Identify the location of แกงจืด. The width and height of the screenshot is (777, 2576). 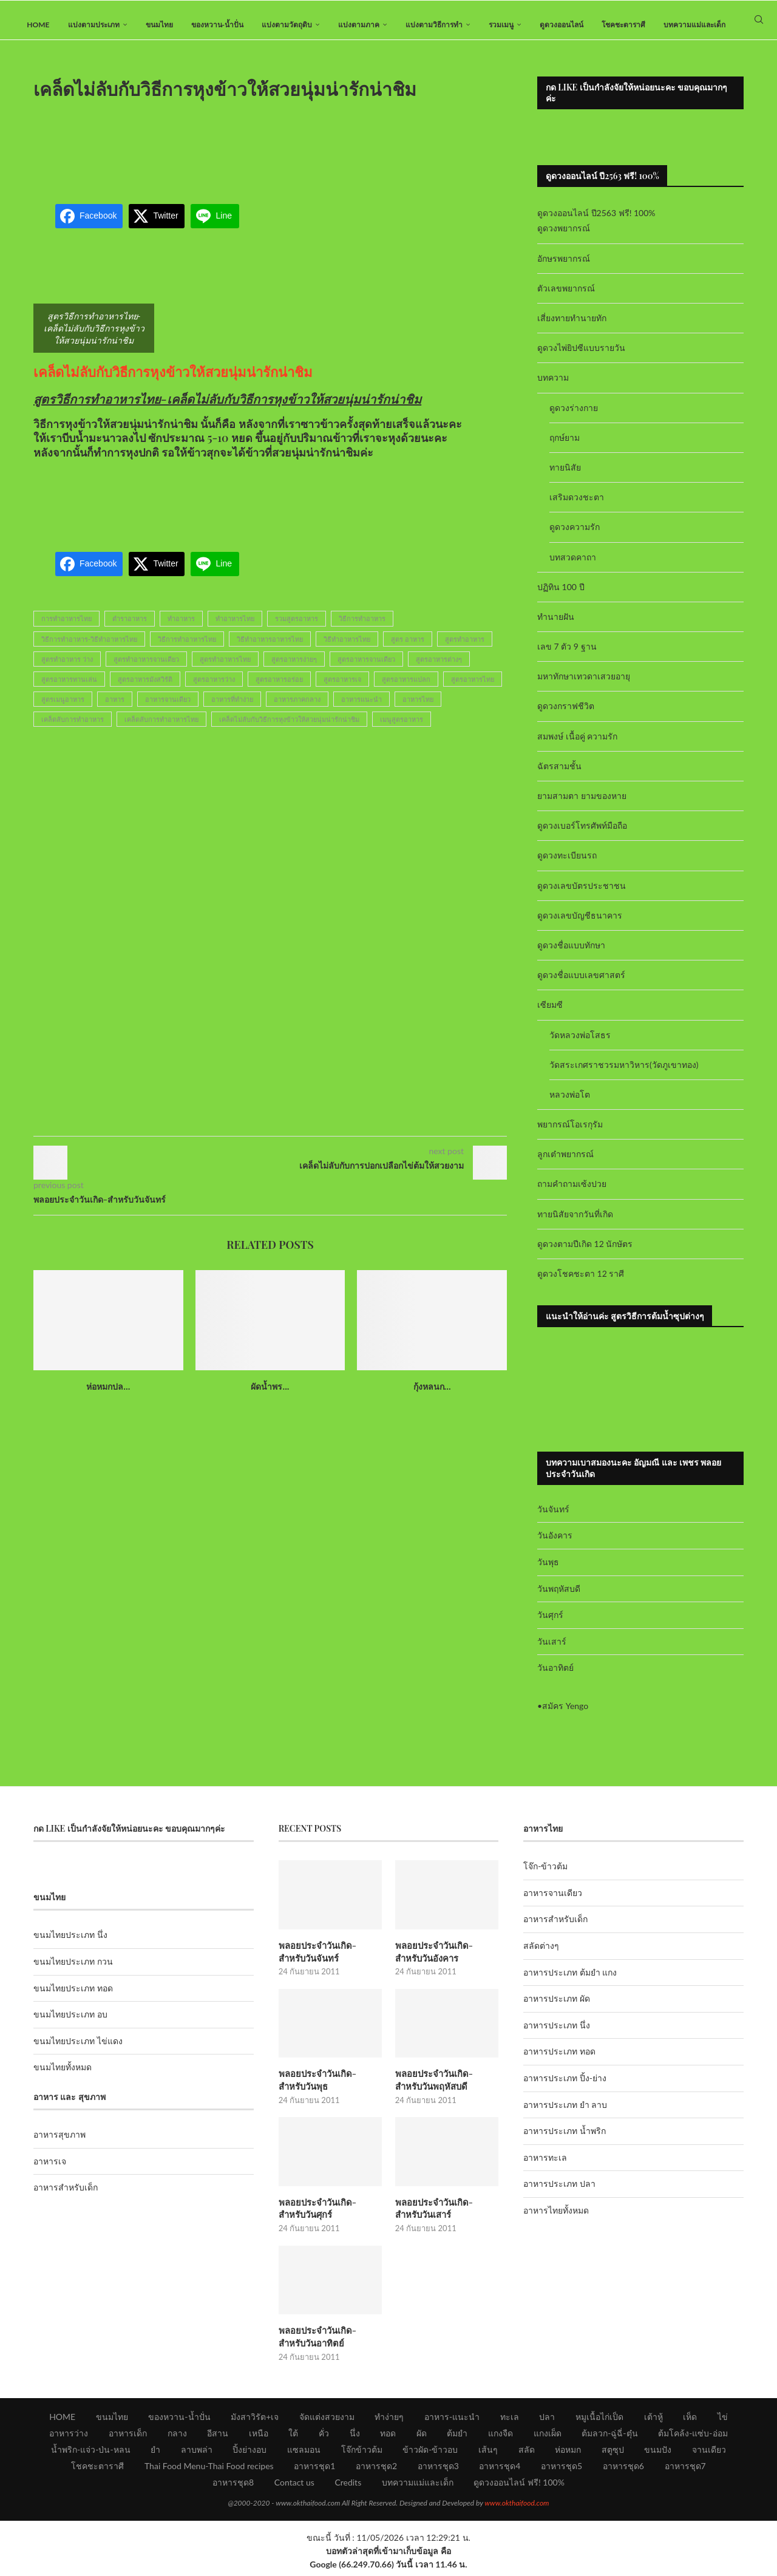
(500, 2438).